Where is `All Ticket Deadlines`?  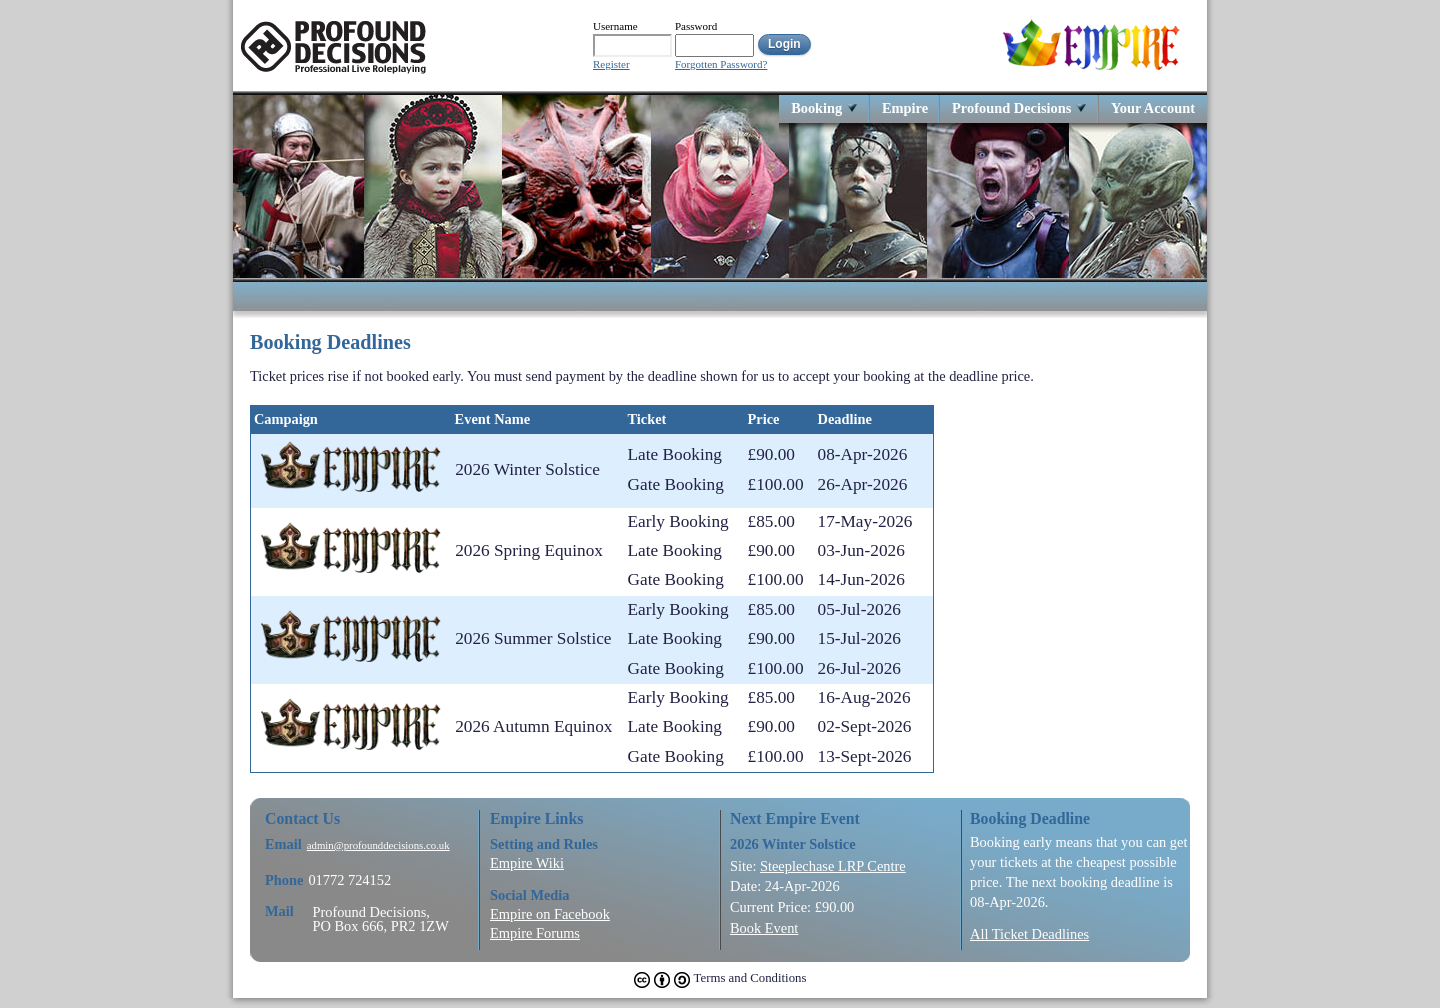 All Ticket Deadlines is located at coordinates (1029, 934).